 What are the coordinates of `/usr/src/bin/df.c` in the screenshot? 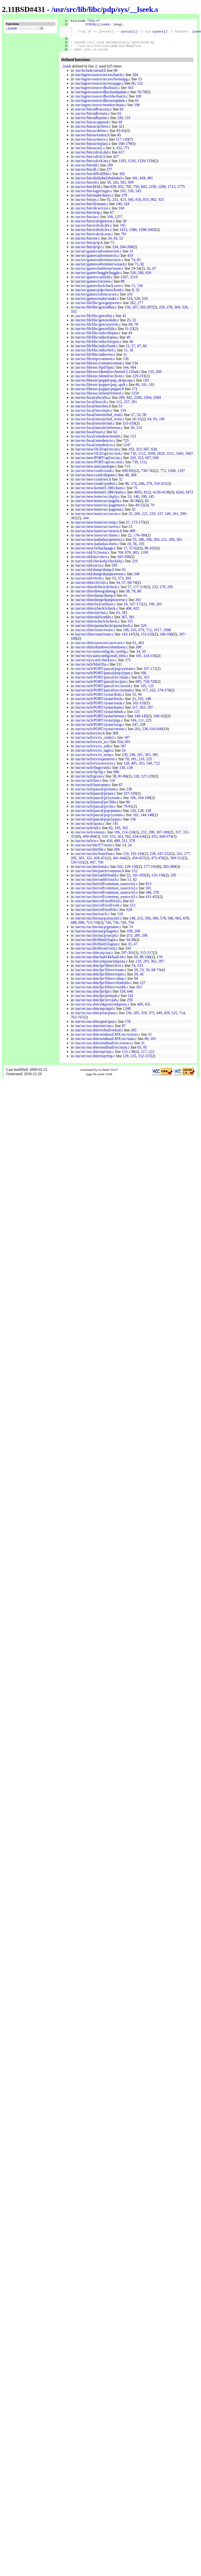 It's located at (87, 176).